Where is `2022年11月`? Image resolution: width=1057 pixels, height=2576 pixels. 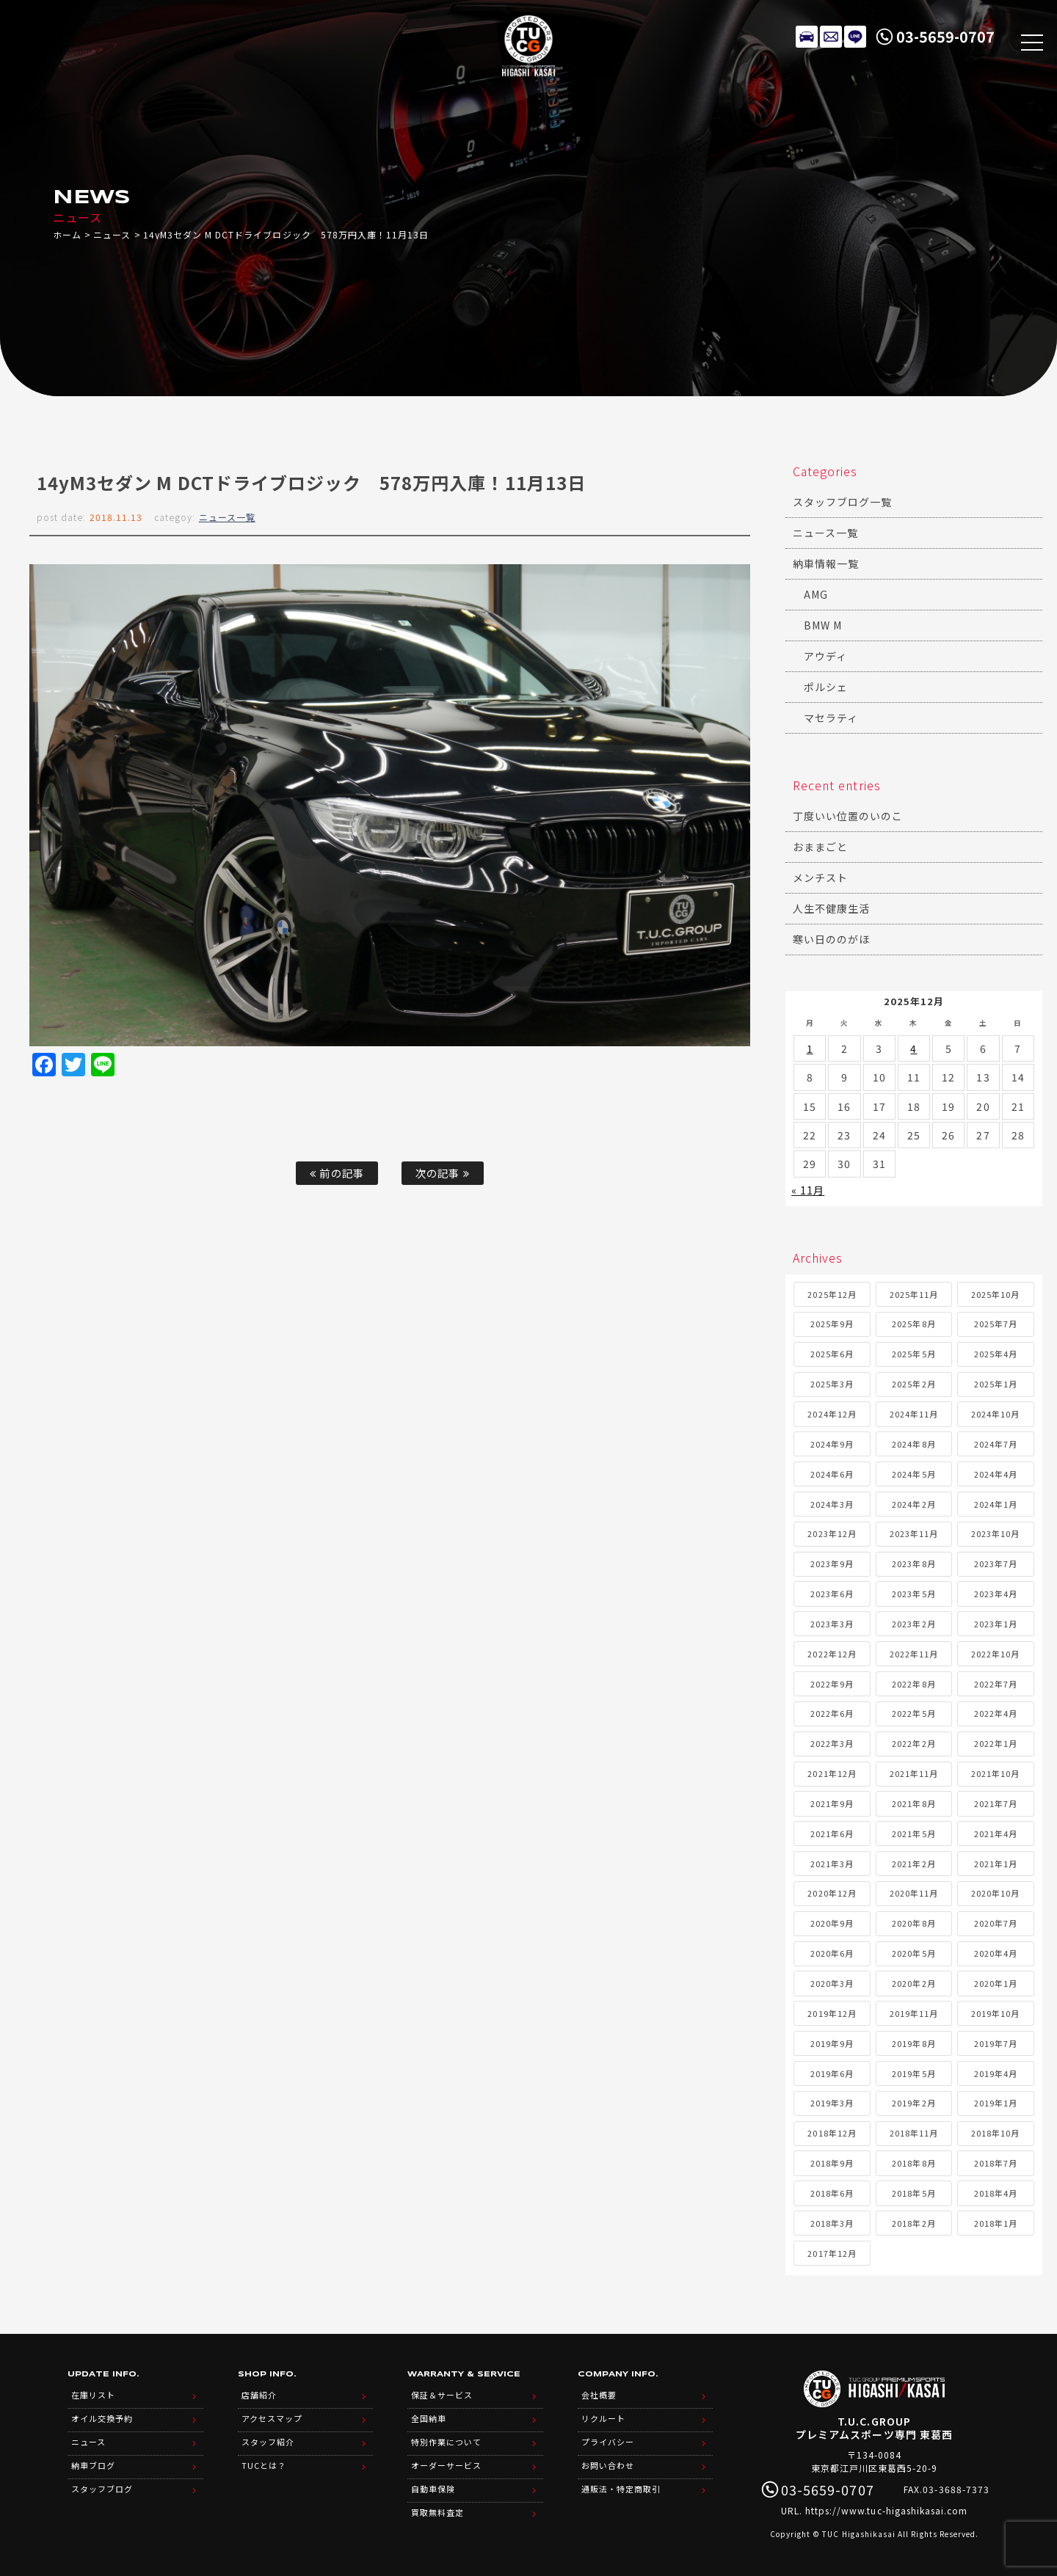 2022年11月 is located at coordinates (914, 1654).